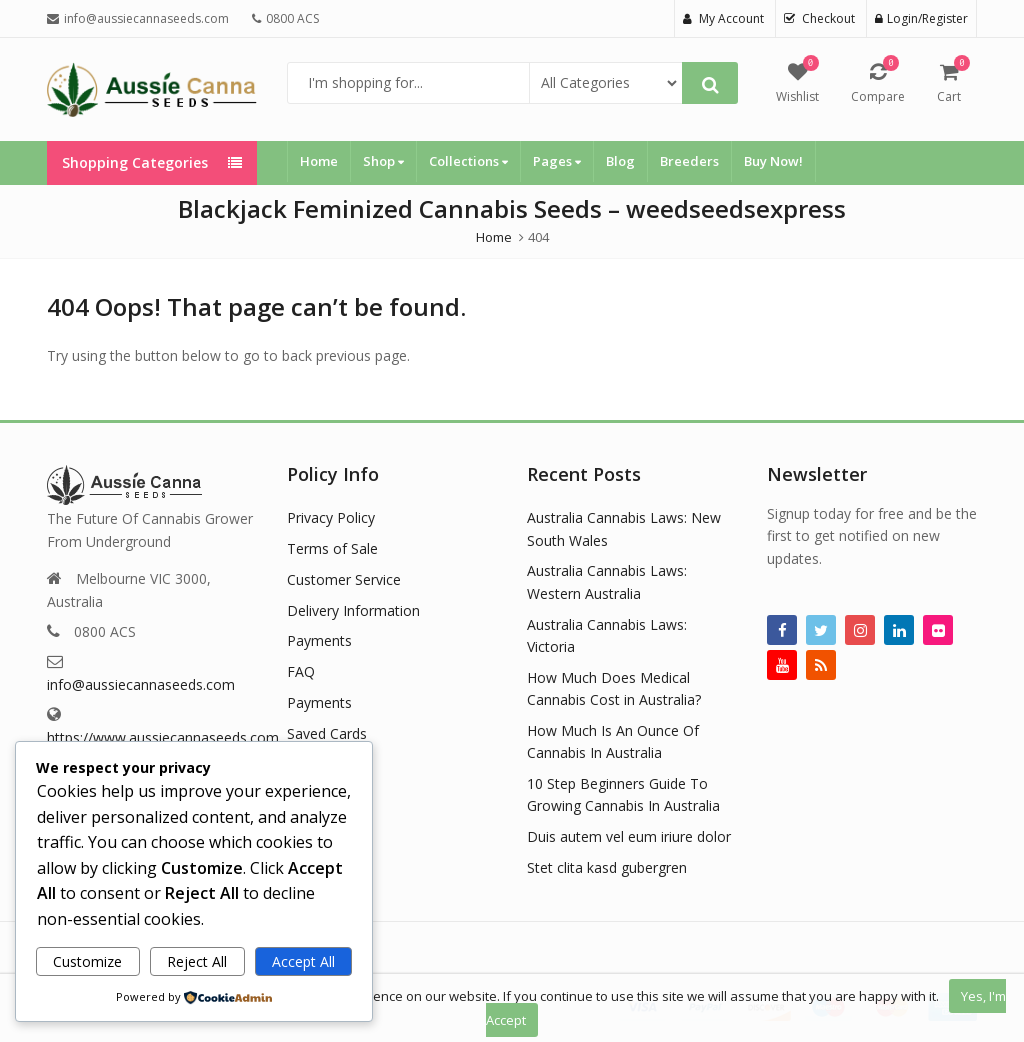 This screenshot has height=1042, width=1024. What do you see at coordinates (383, 161) in the screenshot?
I see `Shop` at bounding box center [383, 161].